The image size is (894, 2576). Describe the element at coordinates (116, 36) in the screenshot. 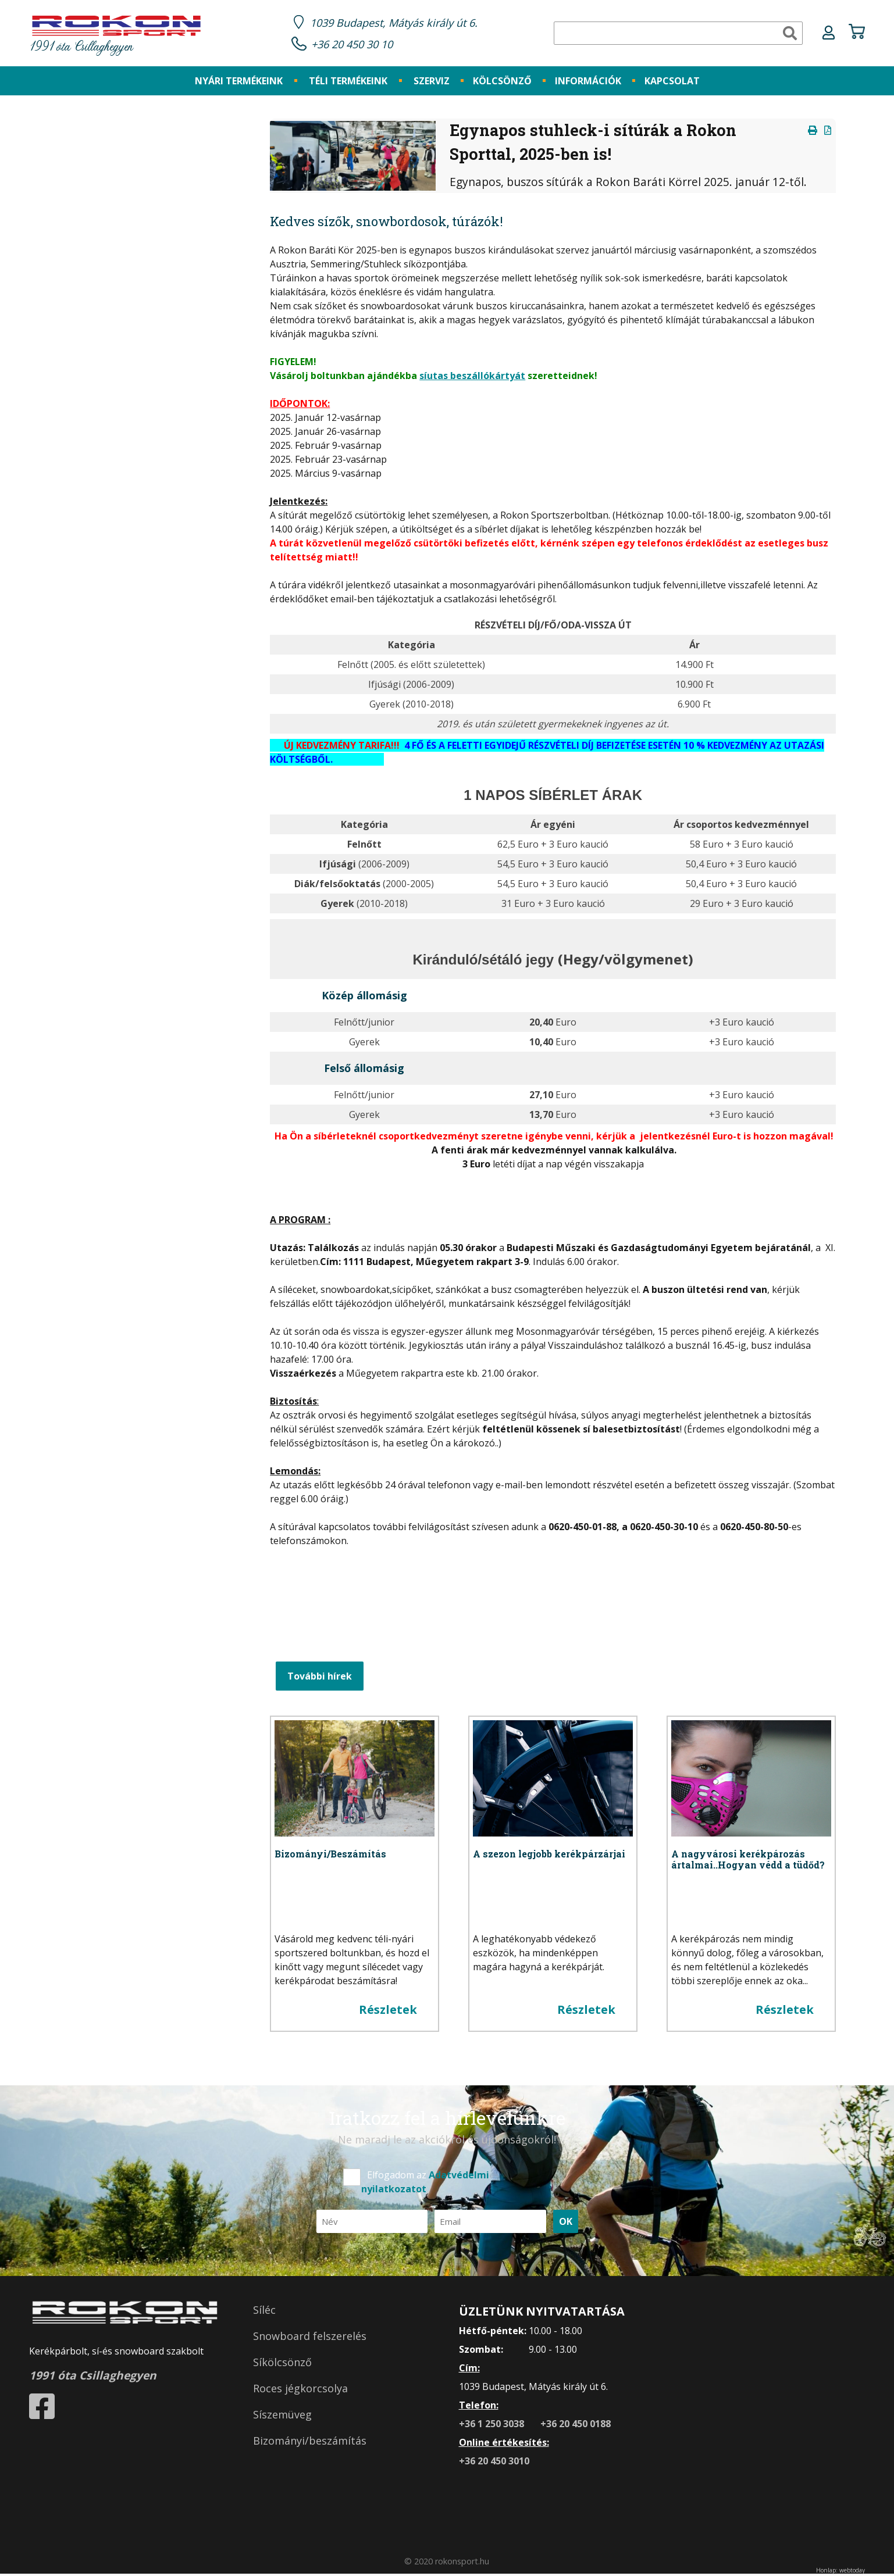

I see `1991 óta Csillaghegyen` at that location.